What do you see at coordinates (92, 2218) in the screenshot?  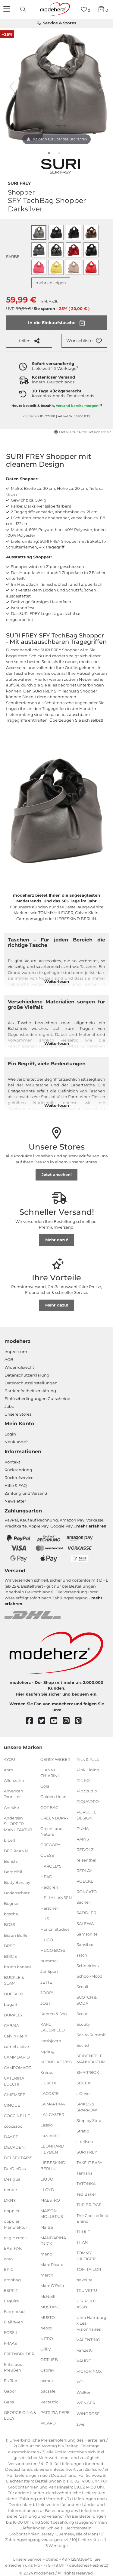 I see `The Chesterfield Brand` at bounding box center [92, 2218].